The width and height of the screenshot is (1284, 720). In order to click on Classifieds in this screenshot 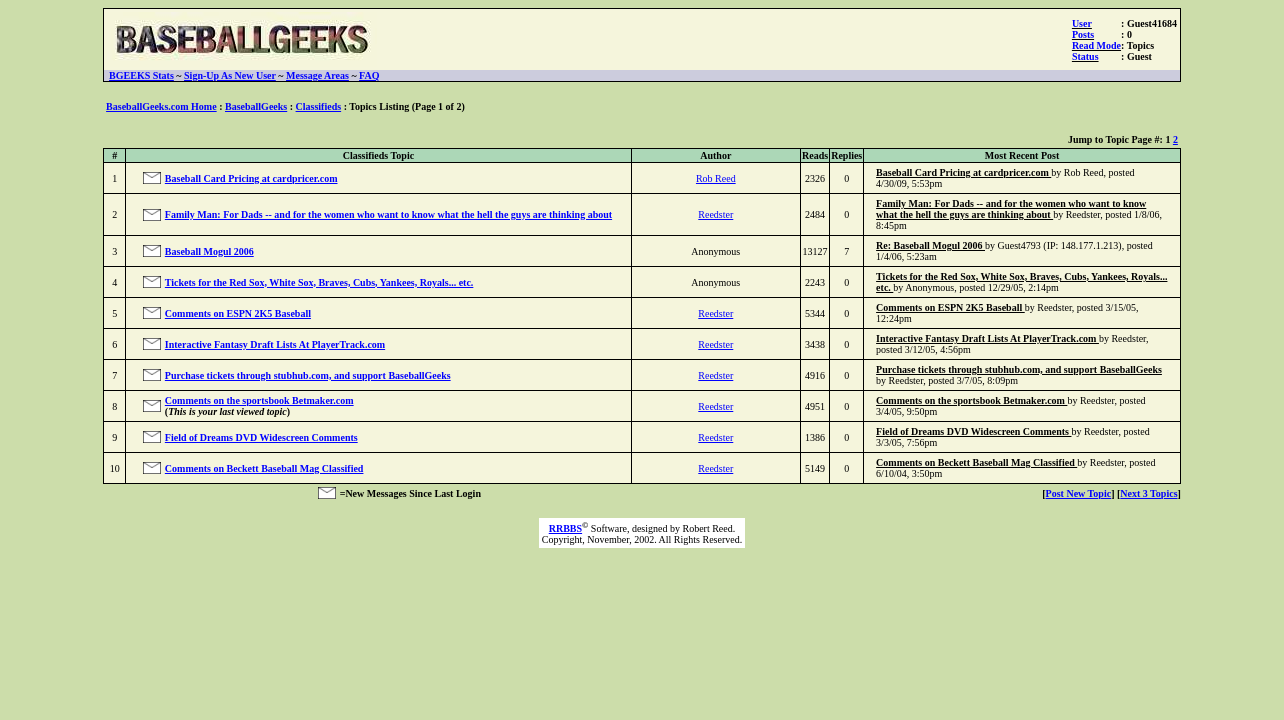, I will do `click(319, 106)`.